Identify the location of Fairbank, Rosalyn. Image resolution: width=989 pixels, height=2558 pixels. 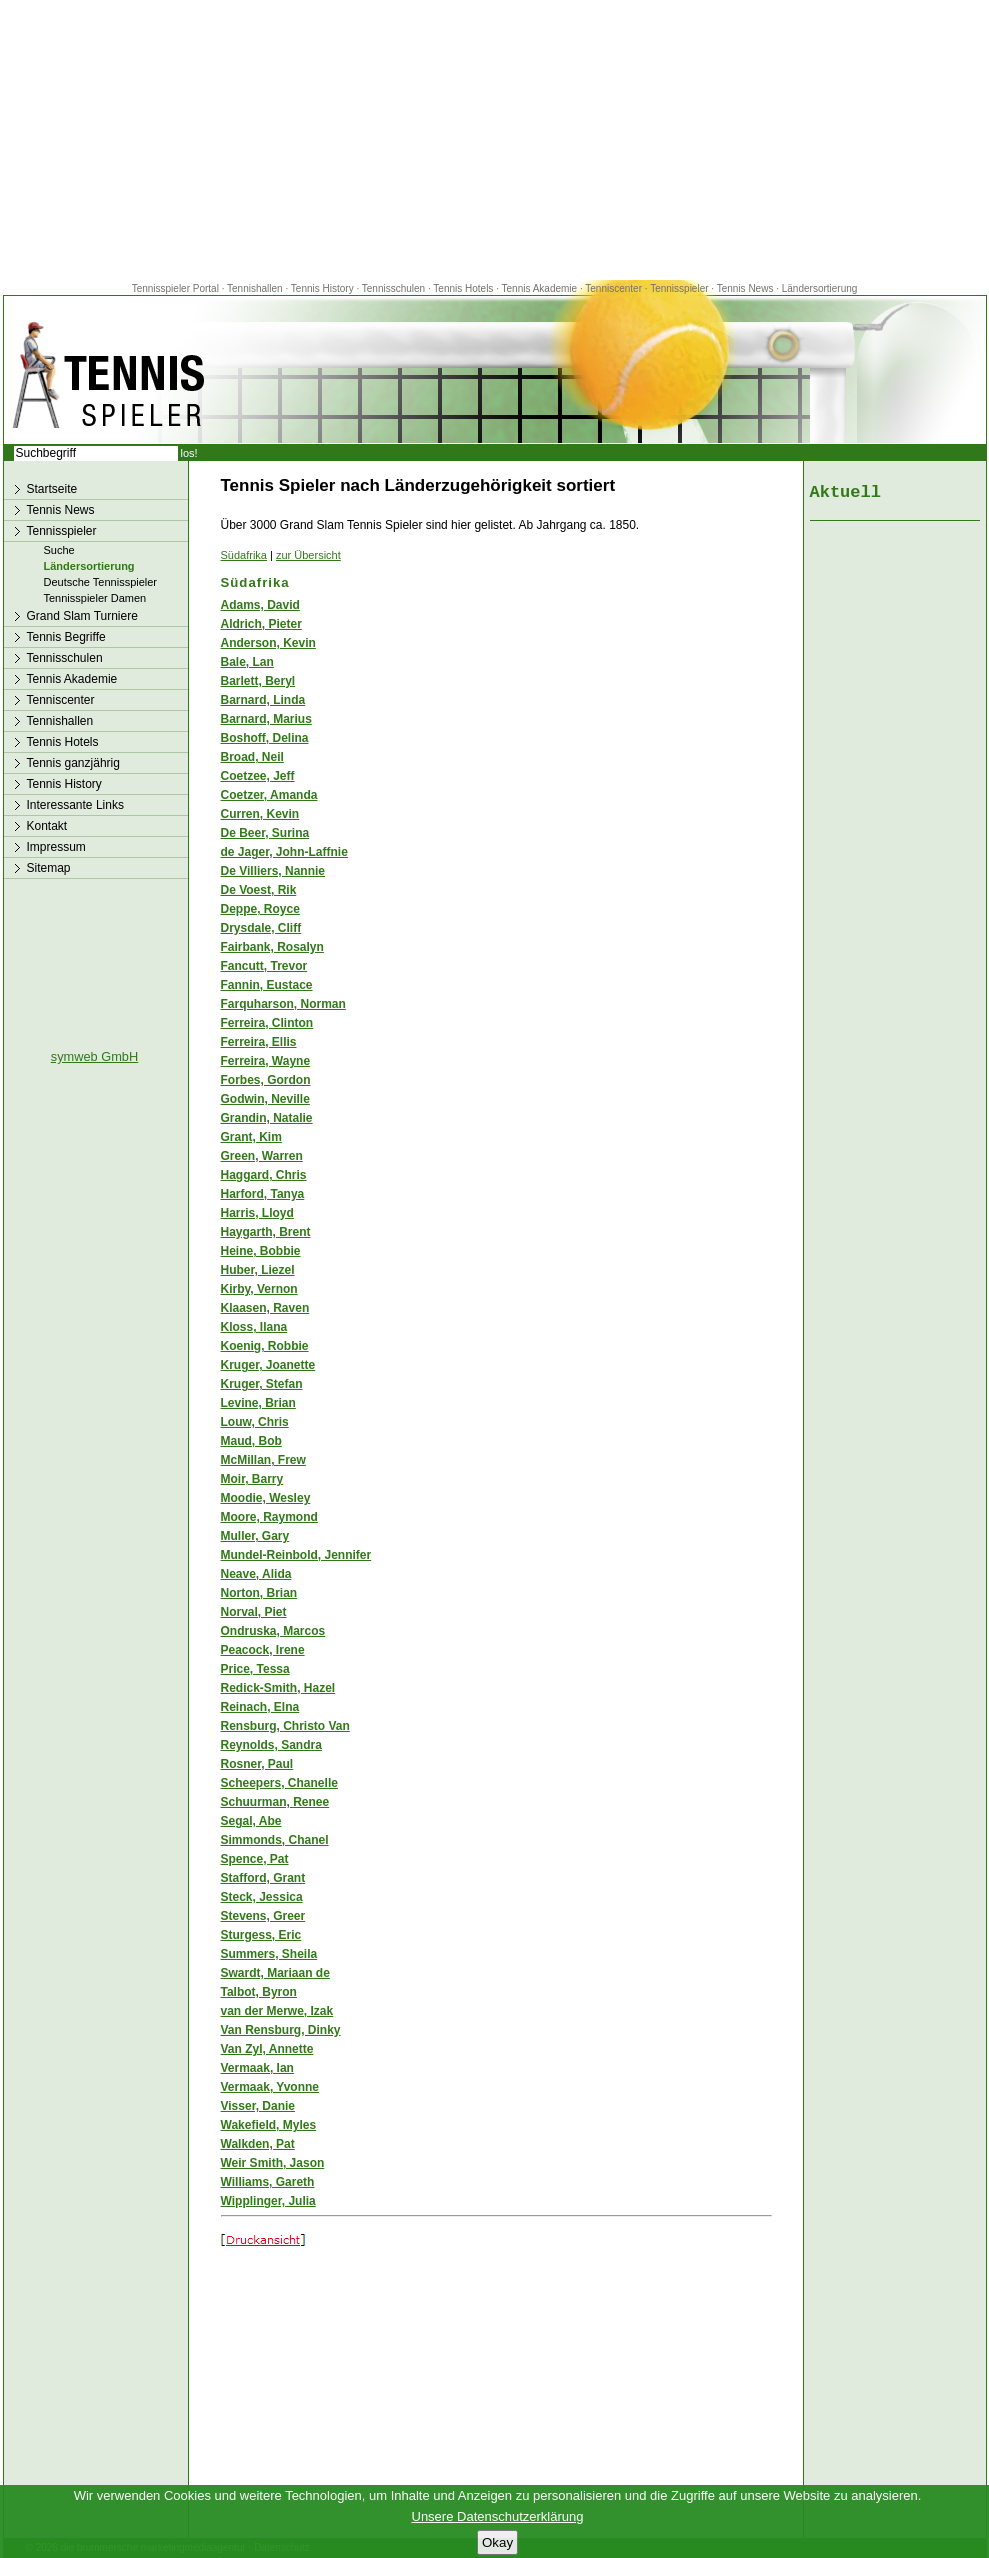
(272, 947).